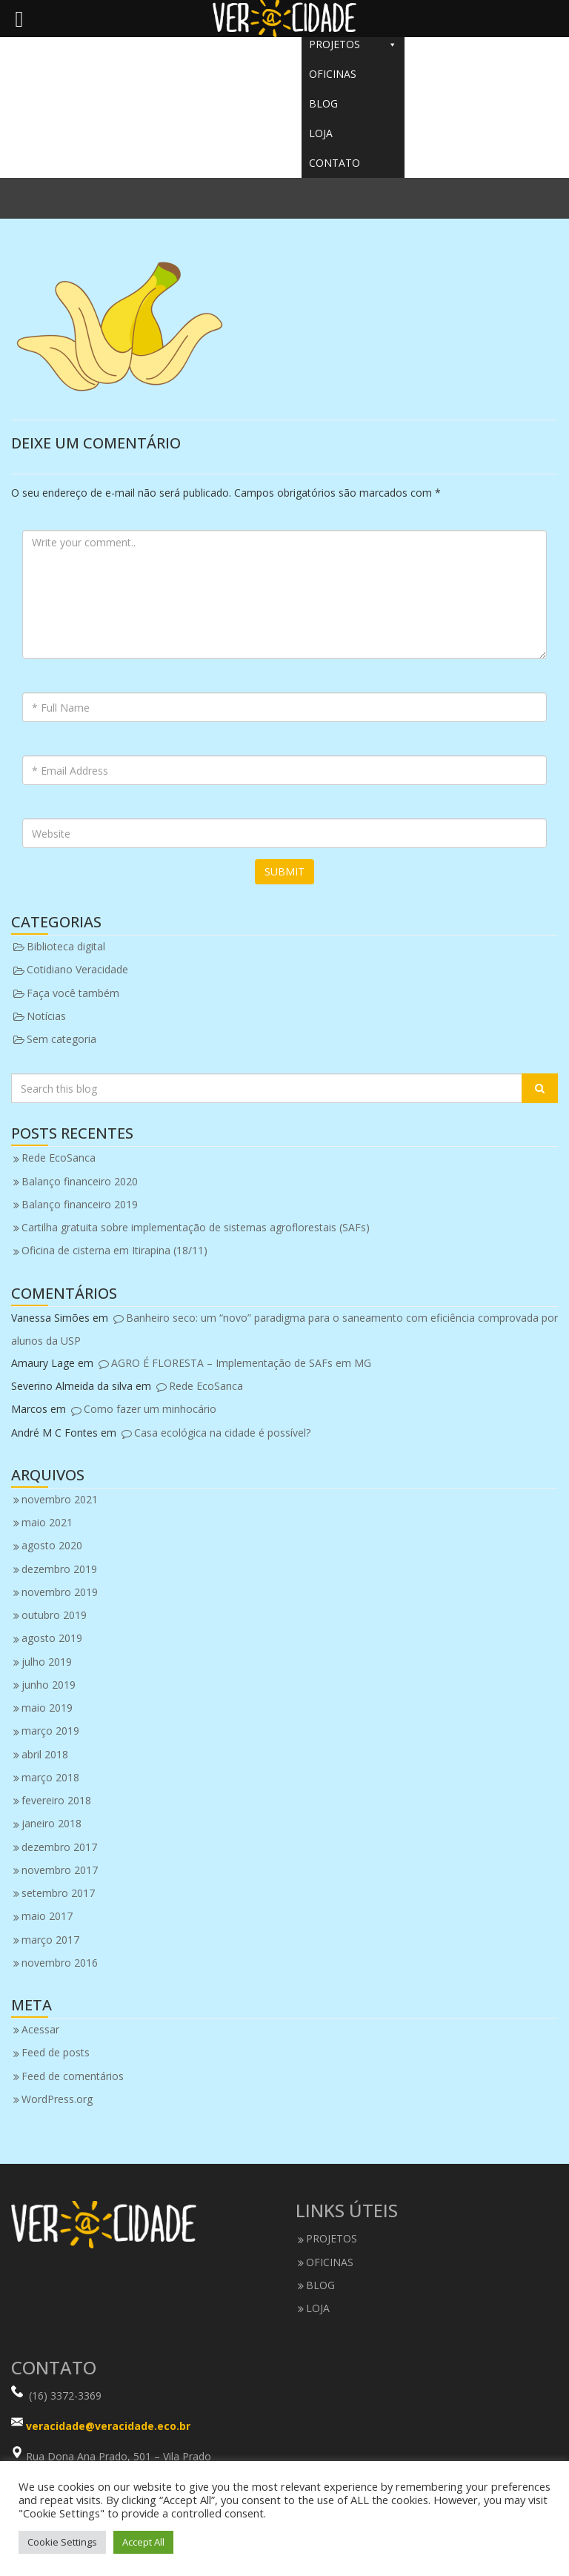  What do you see at coordinates (59, 1499) in the screenshot?
I see `novembro 2021` at bounding box center [59, 1499].